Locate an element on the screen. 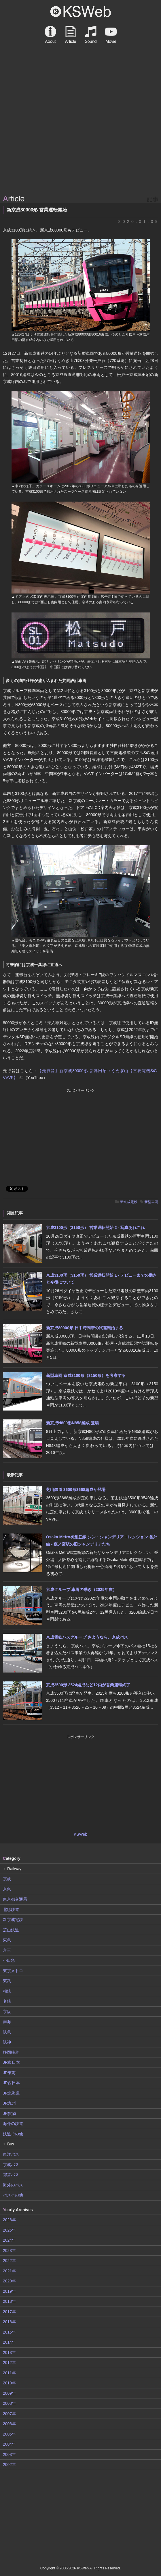  北総鉄道 is located at coordinates (11, 1909).